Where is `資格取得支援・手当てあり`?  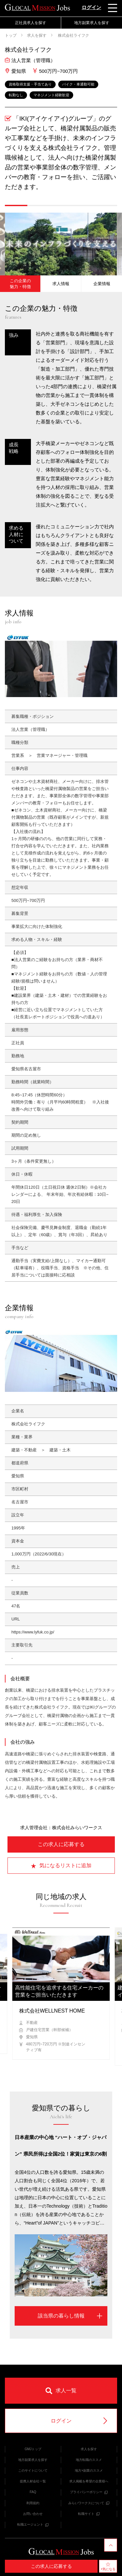
資格取得支援・手当てあり is located at coordinates (30, 84).